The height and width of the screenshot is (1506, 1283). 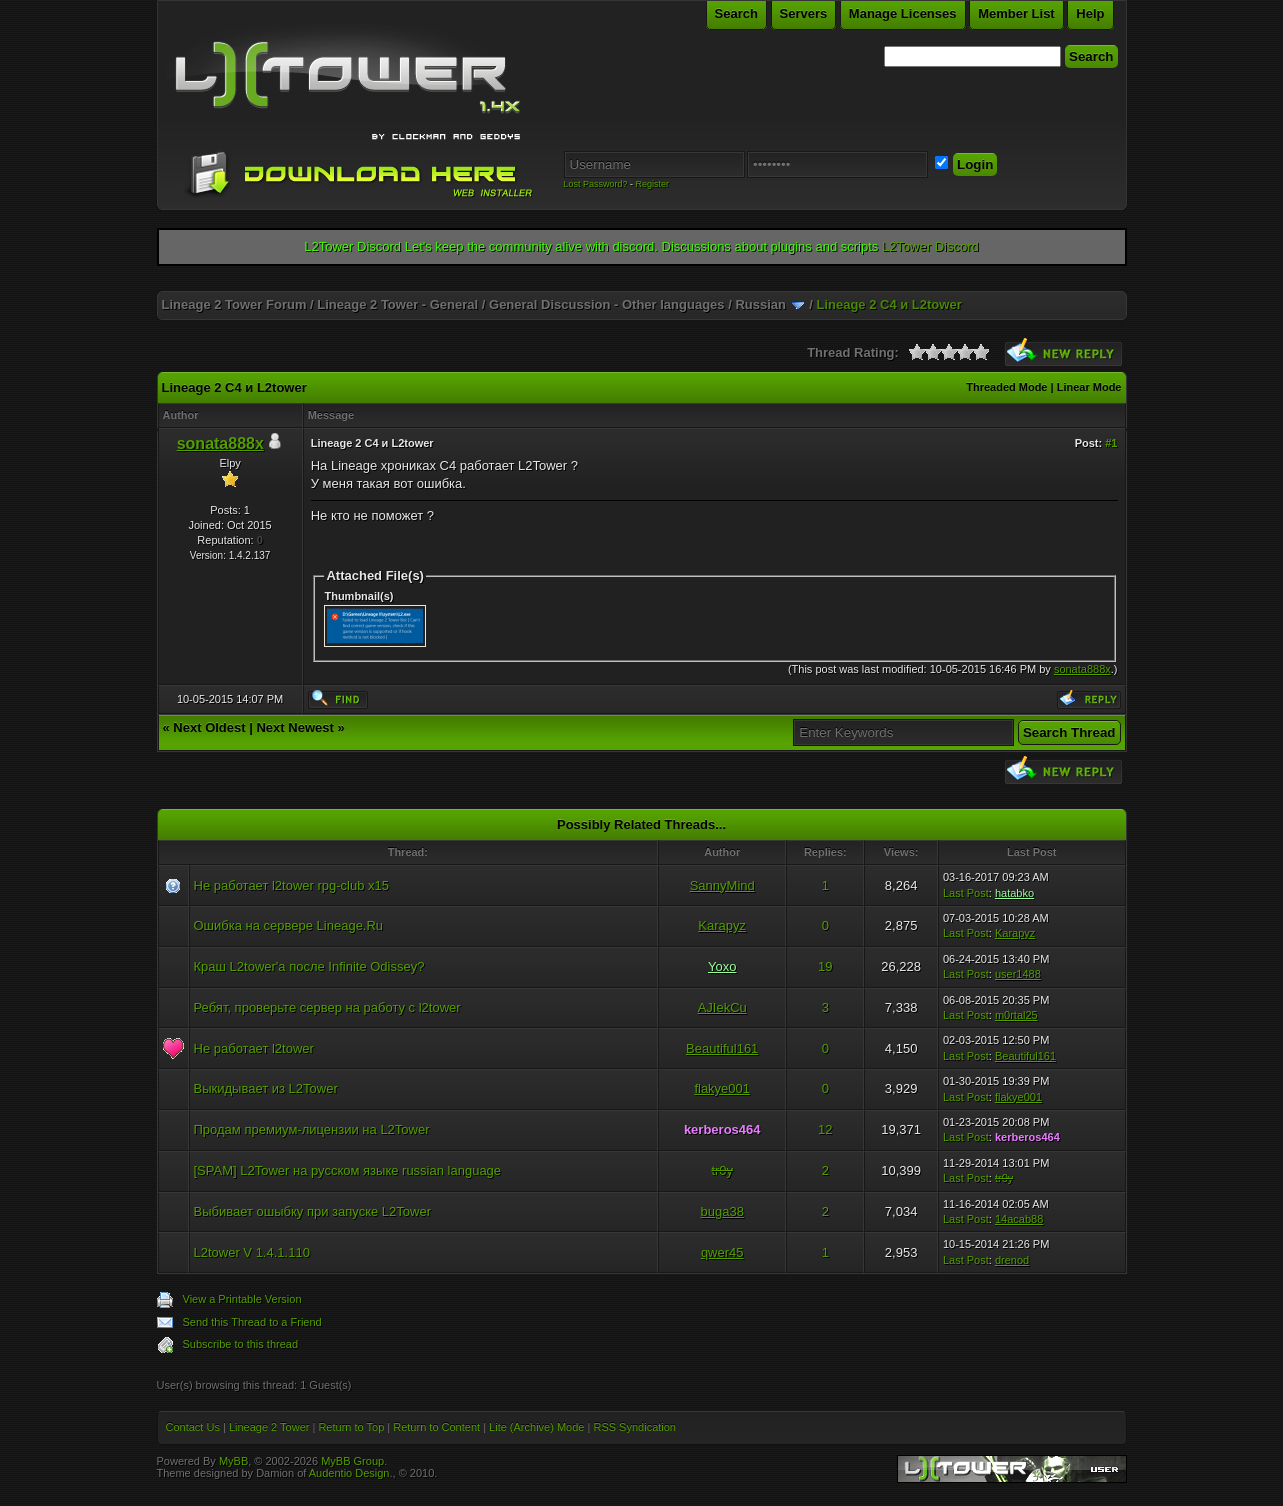 I want to click on Краш L2tower'a после Infinite Odissey?, so click(x=309, y=966).